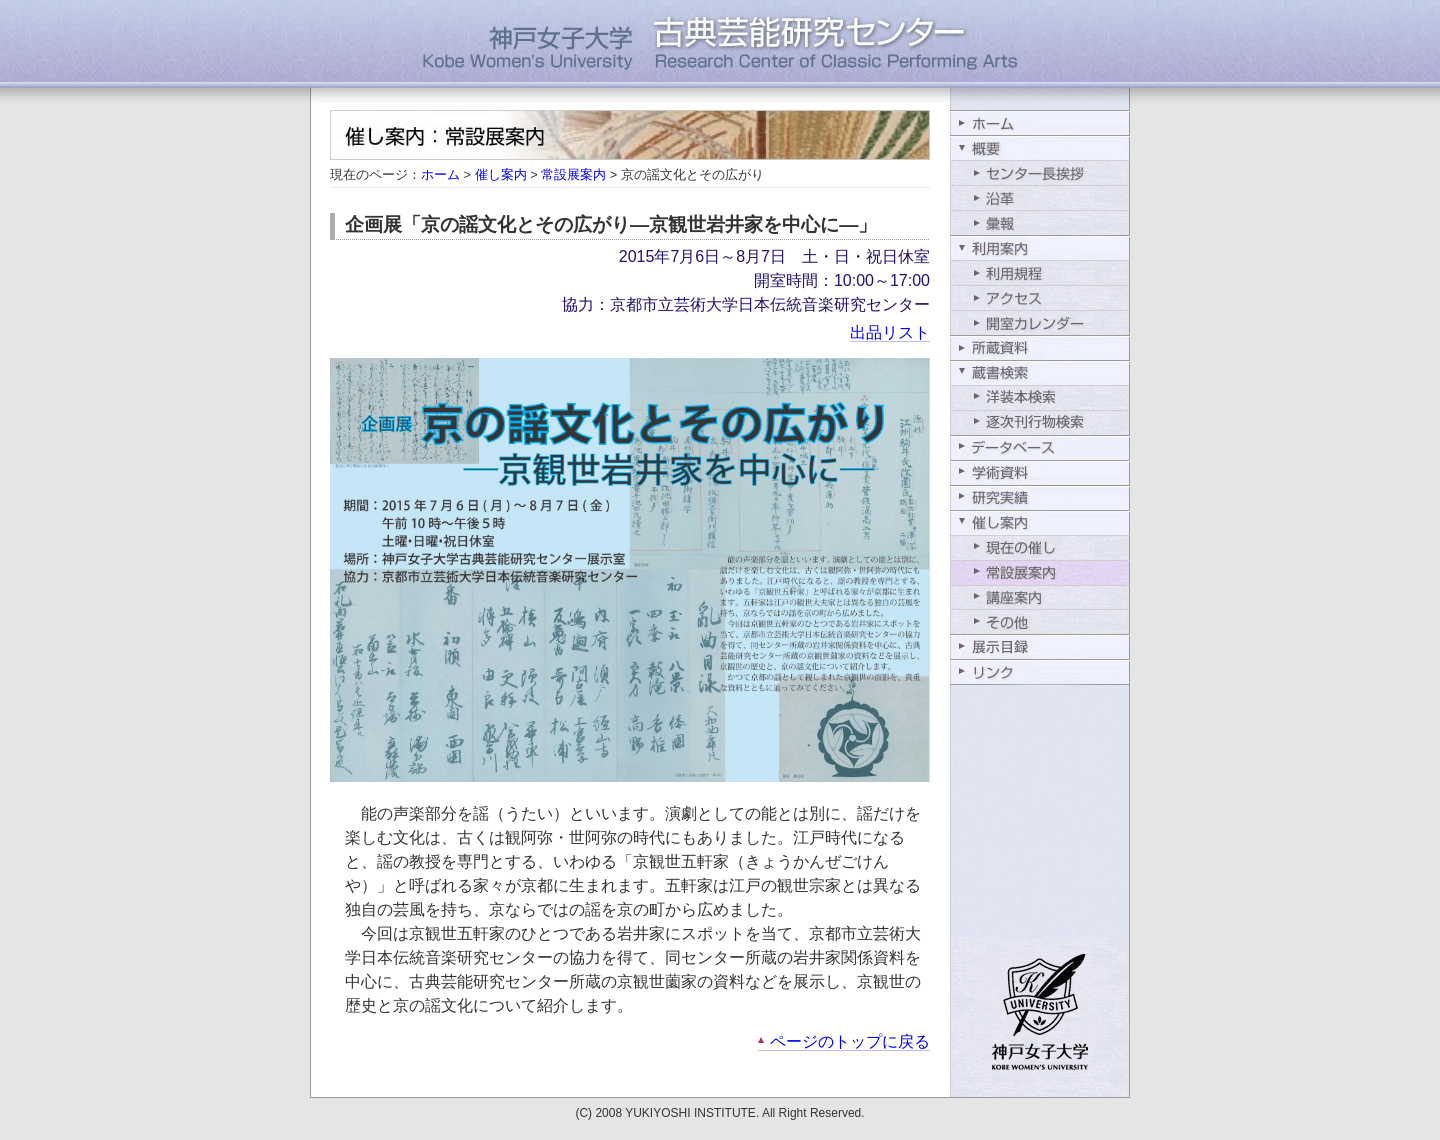 Image resolution: width=1440 pixels, height=1140 pixels. What do you see at coordinates (1040, 1017) in the screenshot?
I see `学校法人行吉学園` at bounding box center [1040, 1017].